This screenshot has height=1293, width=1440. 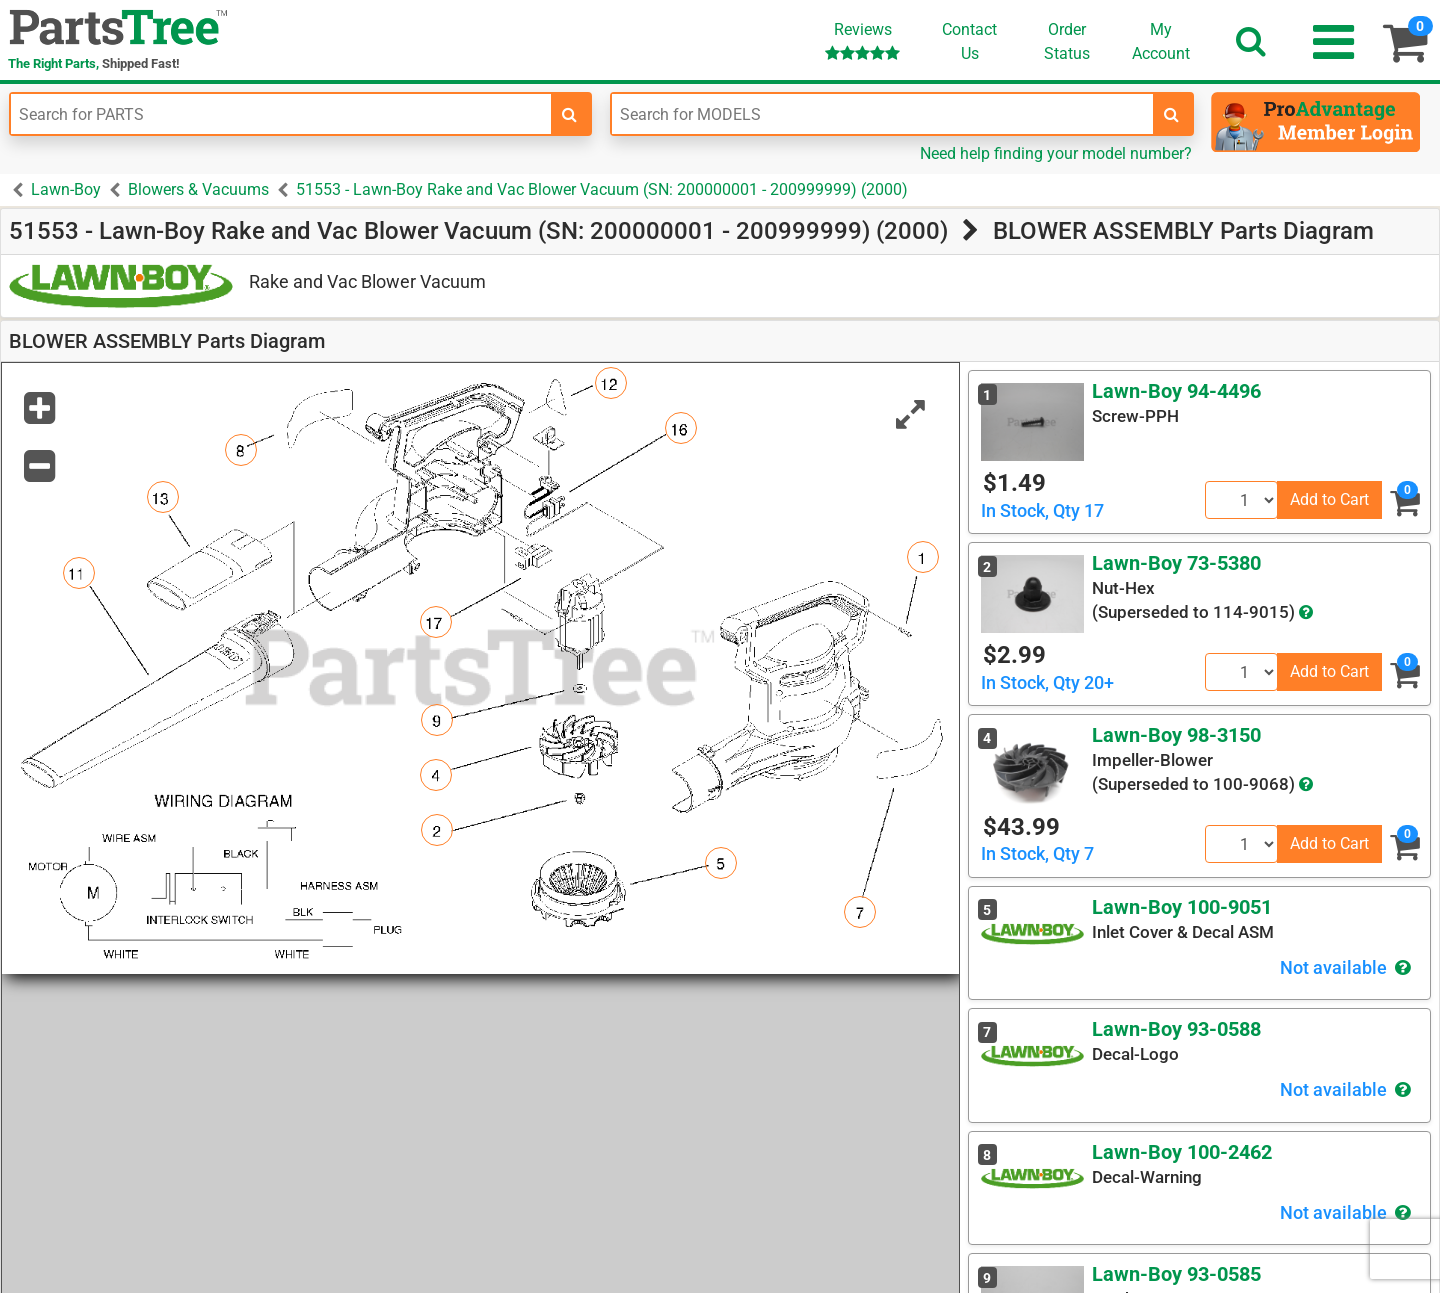 What do you see at coordinates (969, 41) in the screenshot?
I see `ContactUs` at bounding box center [969, 41].